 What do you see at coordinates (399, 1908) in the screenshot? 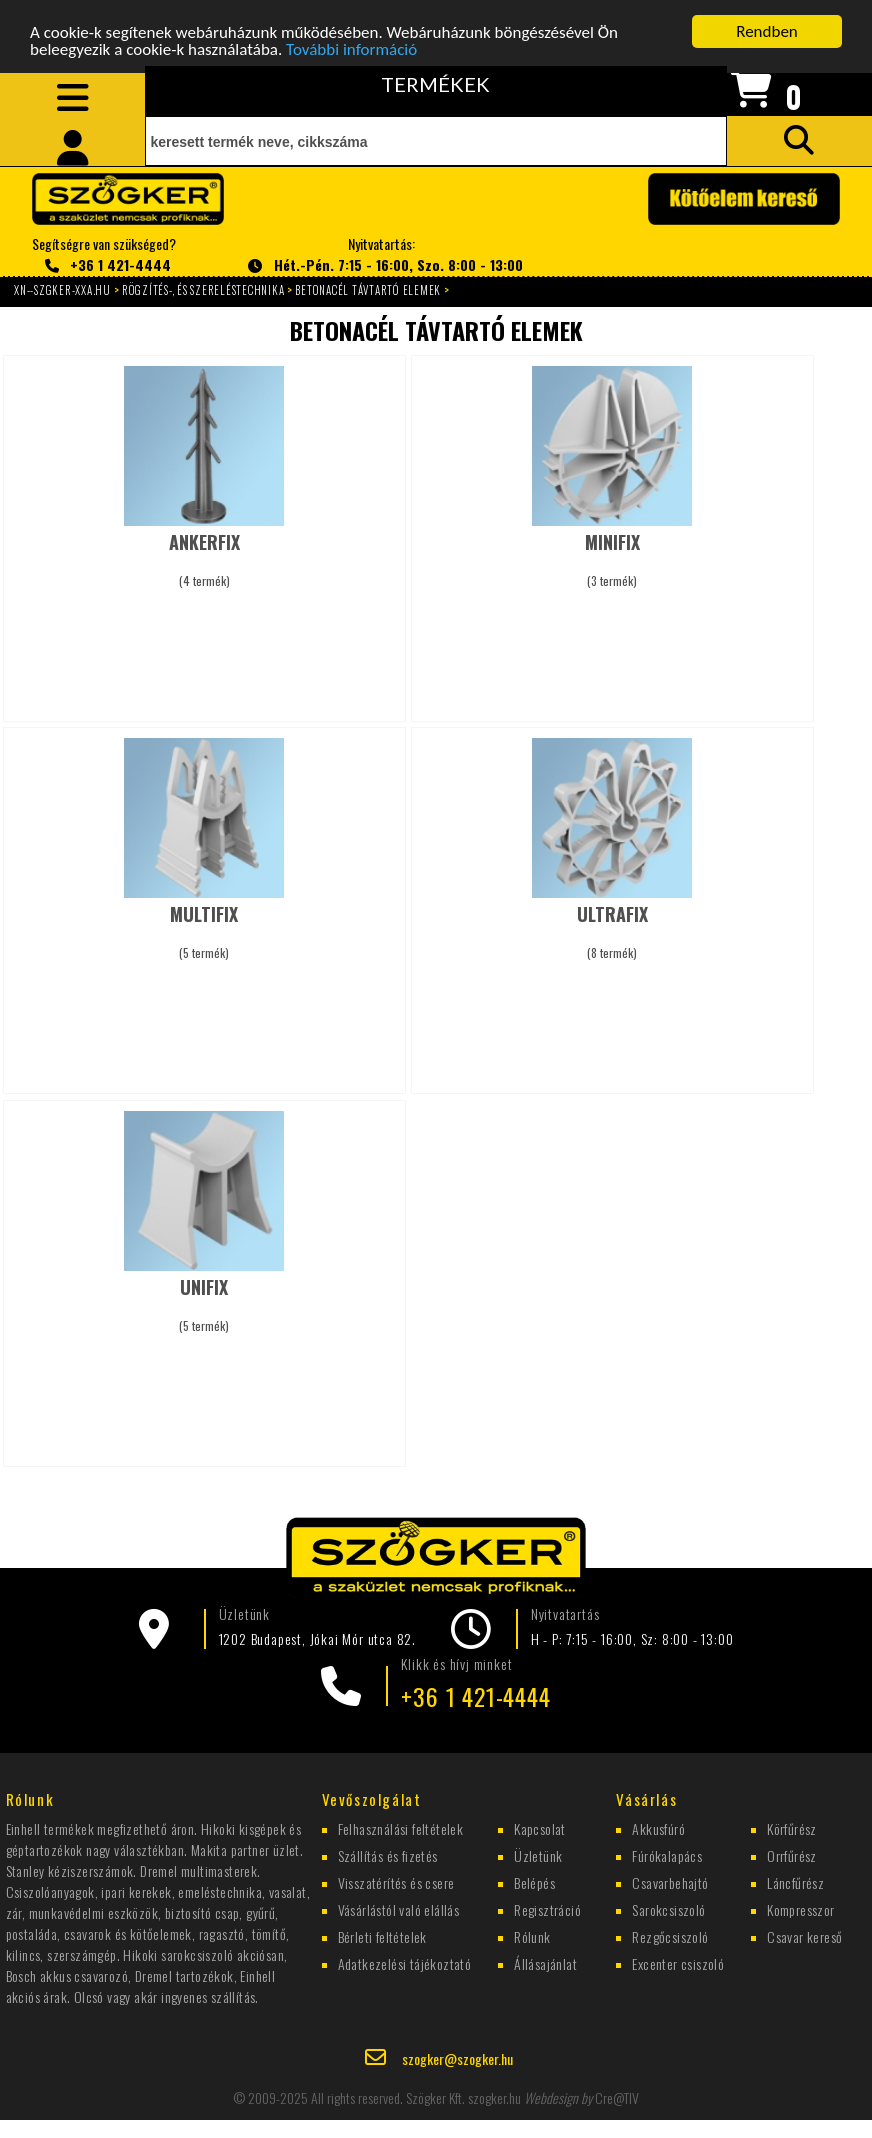
I see `Vásárlástól való elállás` at bounding box center [399, 1908].